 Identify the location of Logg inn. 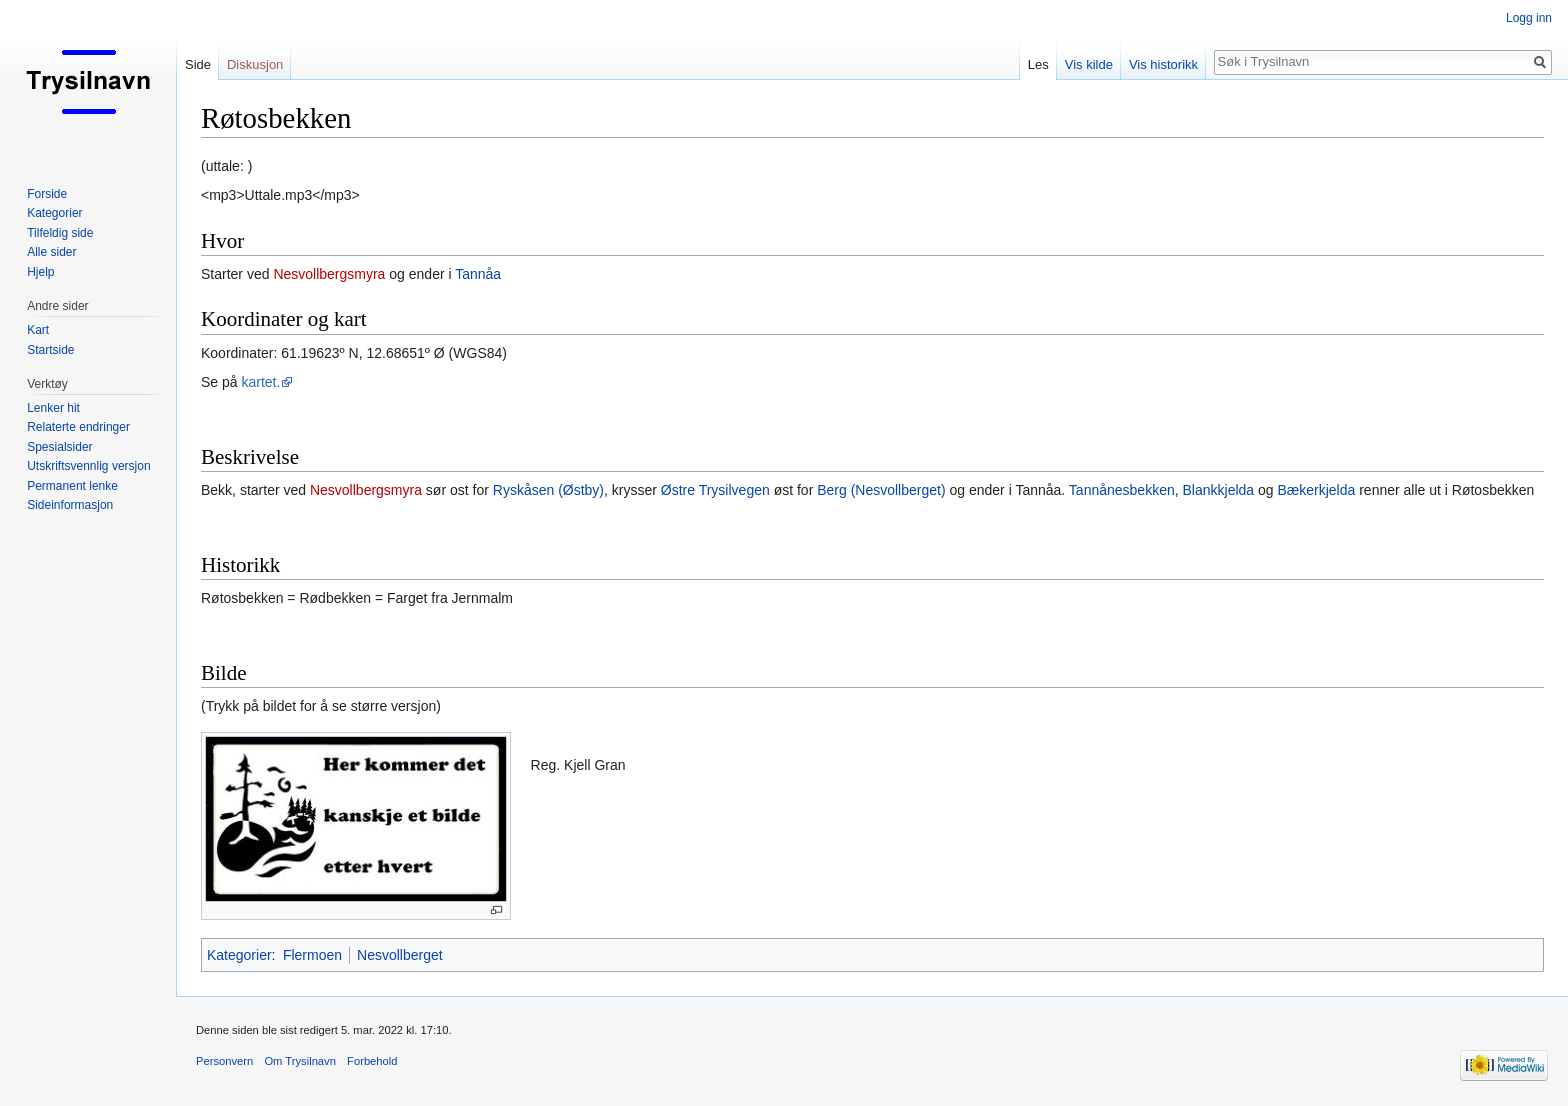
(1529, 18).